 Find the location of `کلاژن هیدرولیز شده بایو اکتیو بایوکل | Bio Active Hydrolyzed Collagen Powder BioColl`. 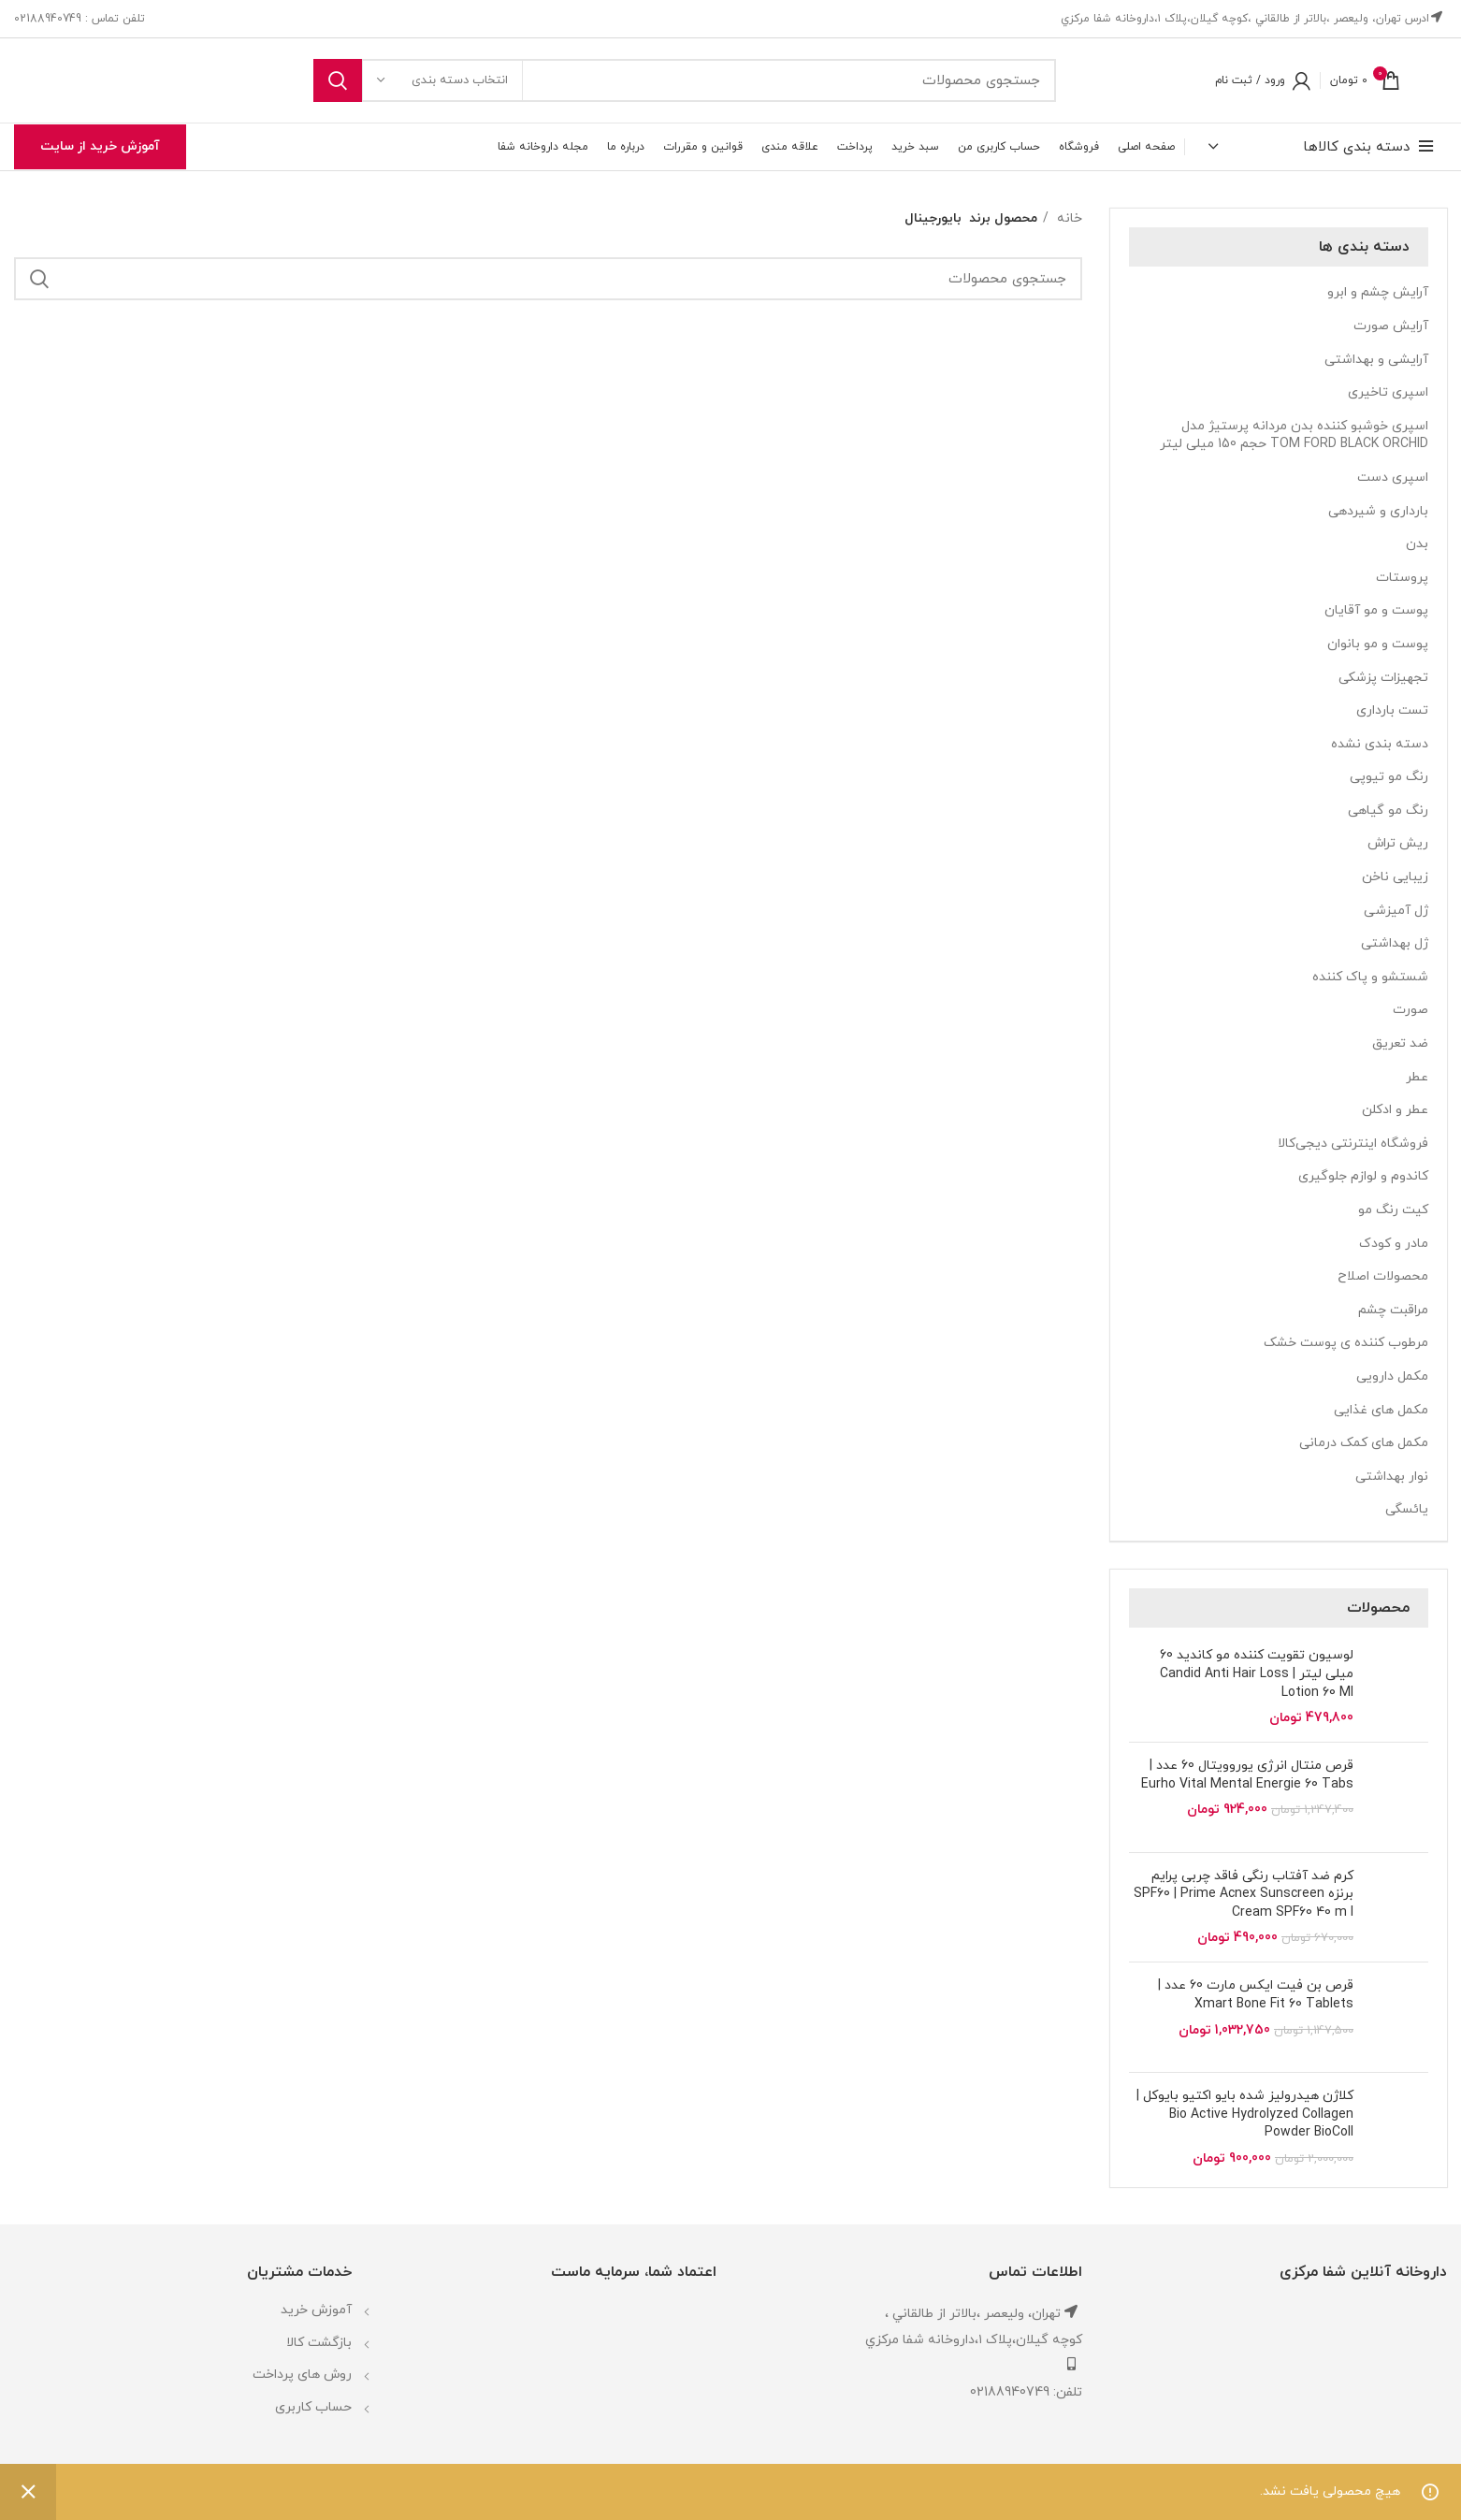

کلاژن هیدرولیز شده بایو اکتیو بایوکل | Bio Active Hydrolyzed Collagen Powder BioColl is located at coordinates (1244, 2114).